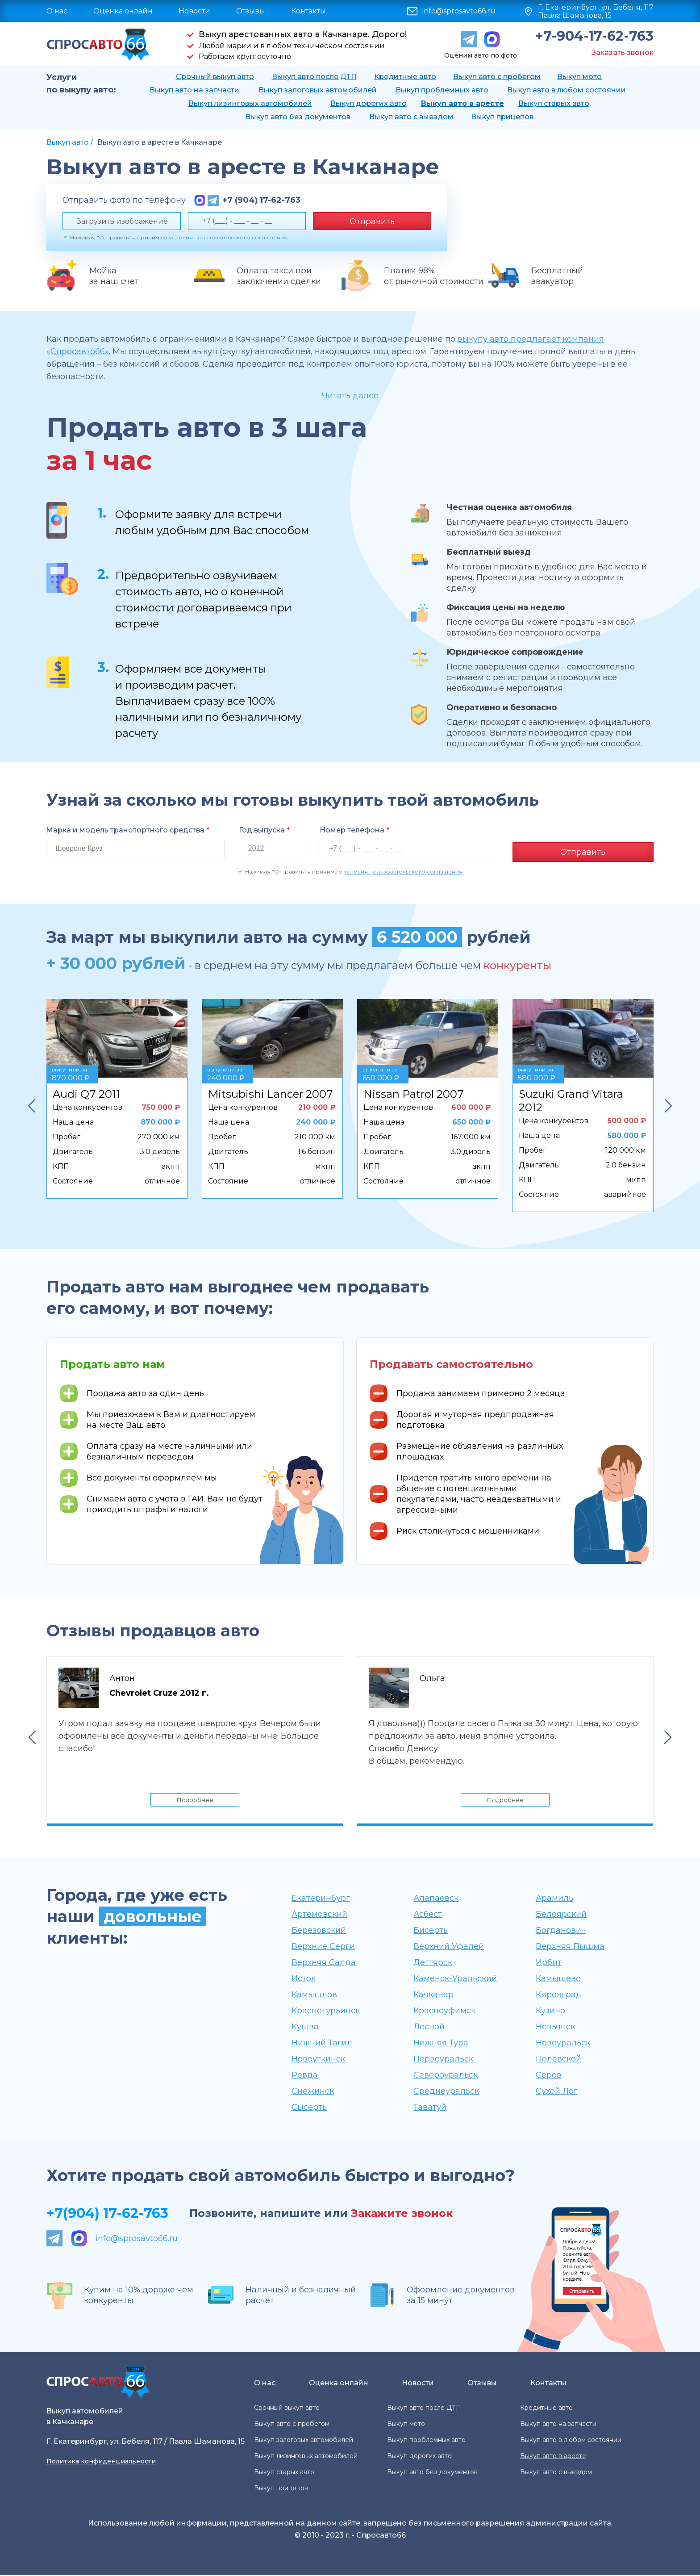 Image resolution: width=700 pixels, height=2576 pixels. What do you see at coordinates (430, 1931) in the screenshot?
I see `Бисерть` at bounding box center [430, 1931].